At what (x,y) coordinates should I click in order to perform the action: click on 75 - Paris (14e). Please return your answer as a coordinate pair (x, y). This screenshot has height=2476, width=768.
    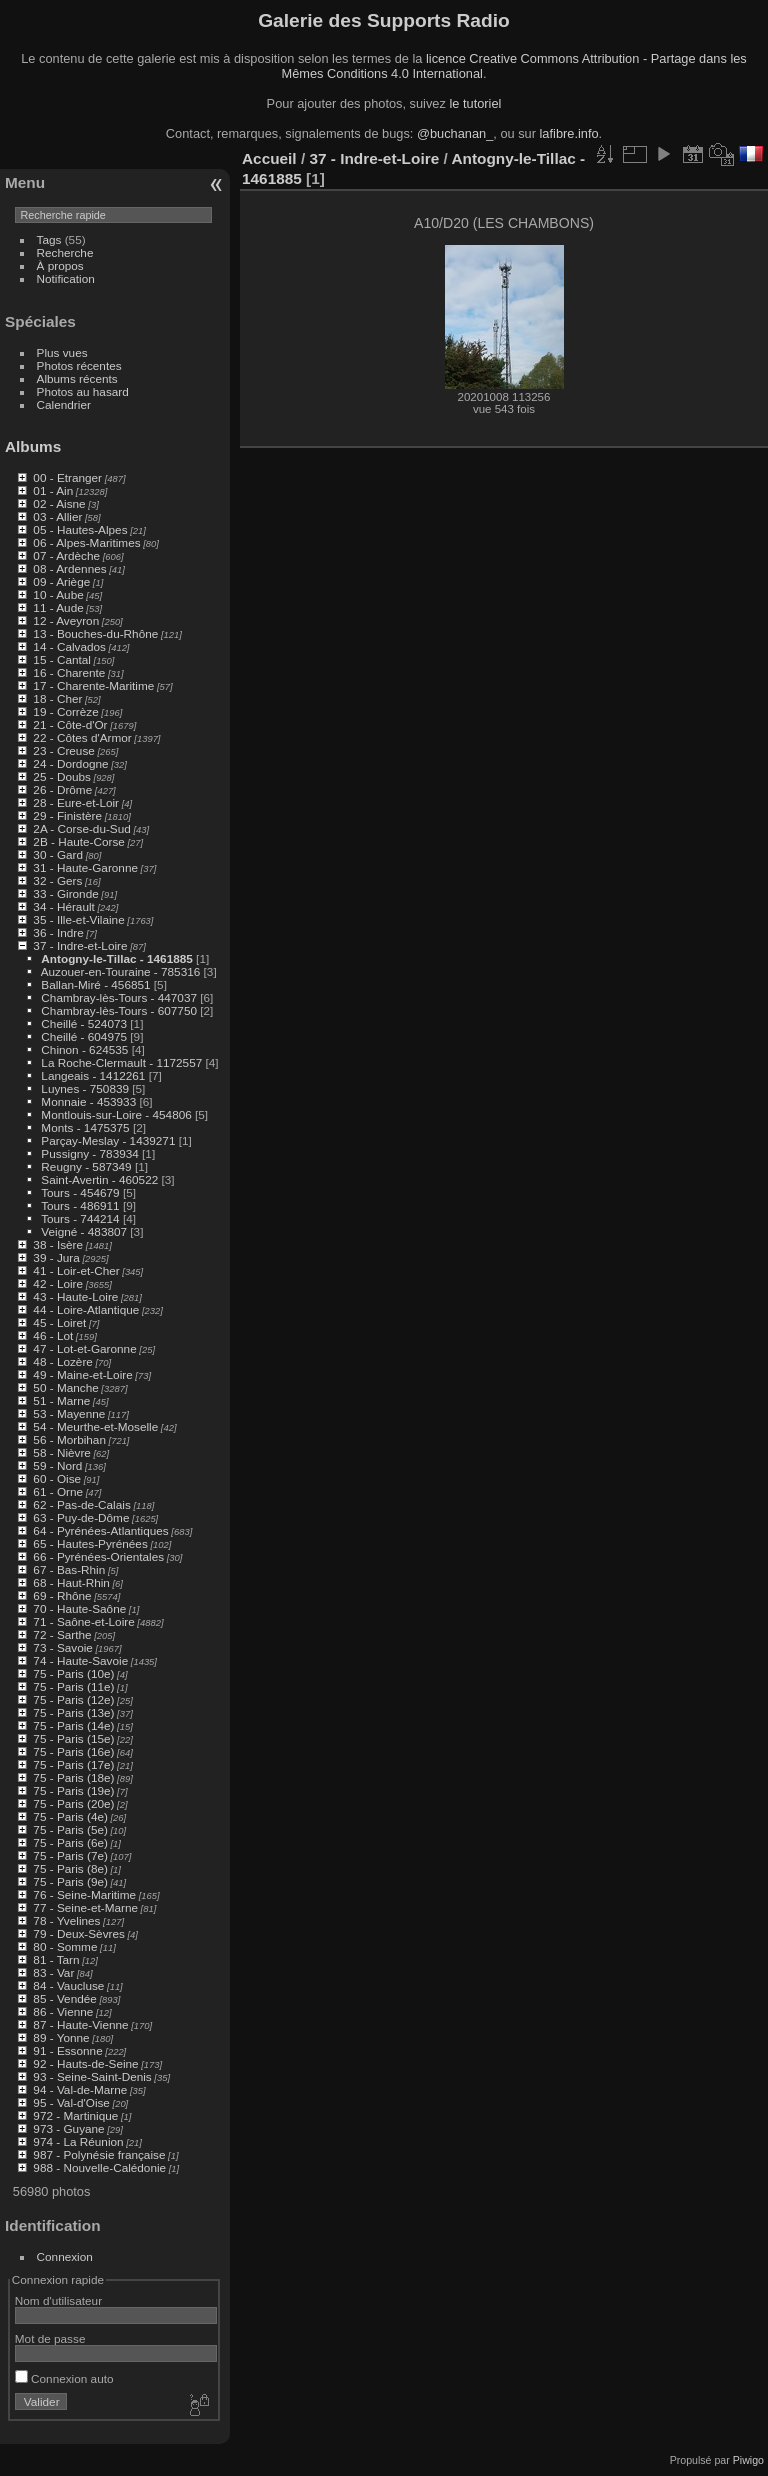
    Looking at the image, I should click on (73, 1725).